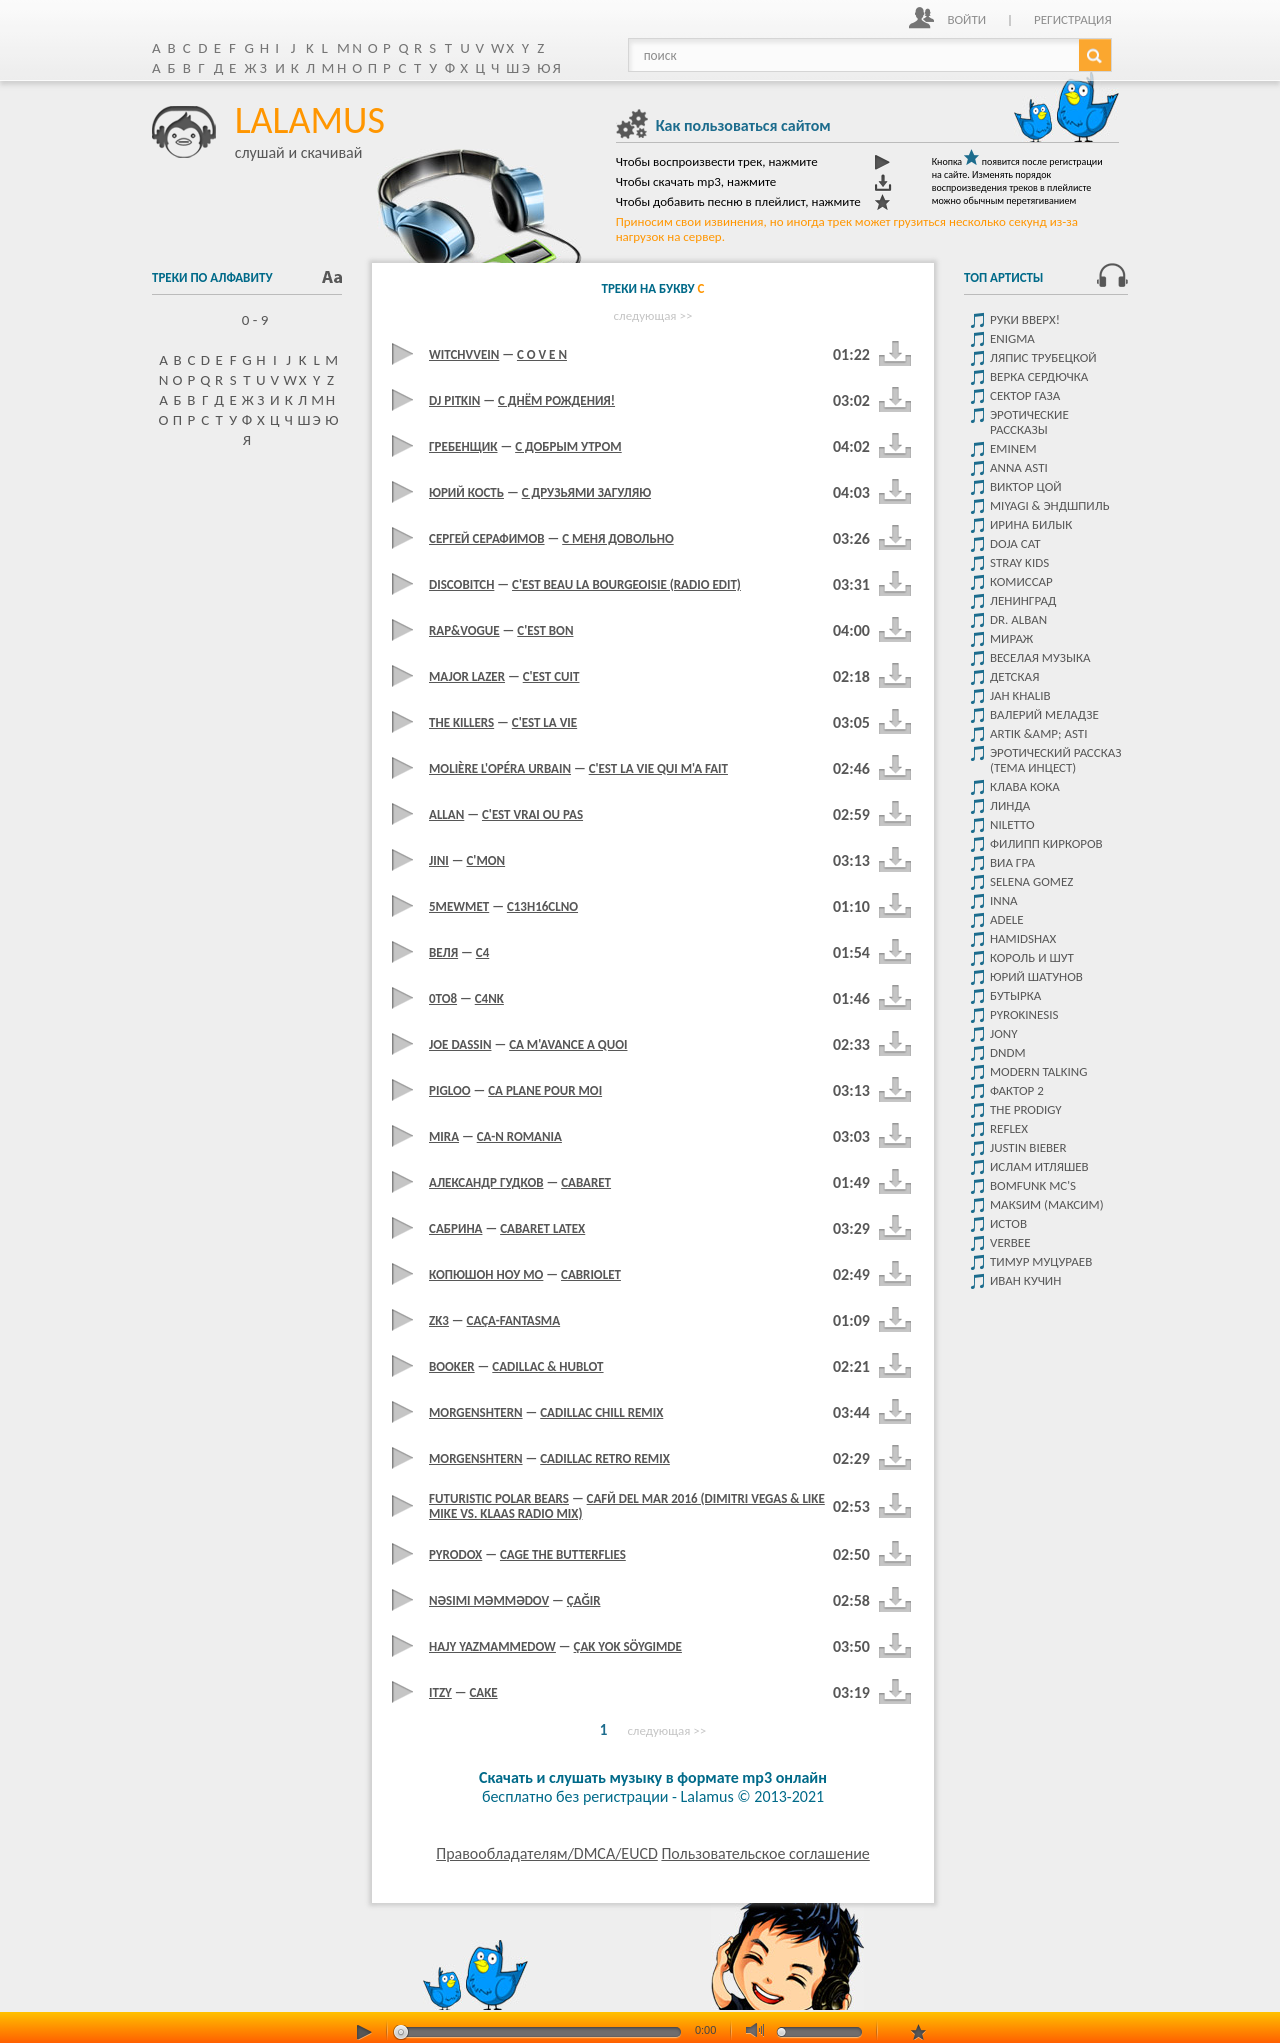 Image resolution: width=1280 pixels, height=2043 pixels. What do you see at coordinates (563, 1554) in the screenshot?
I see `Cage The Butterflies` at bounding box center [563, 1554].